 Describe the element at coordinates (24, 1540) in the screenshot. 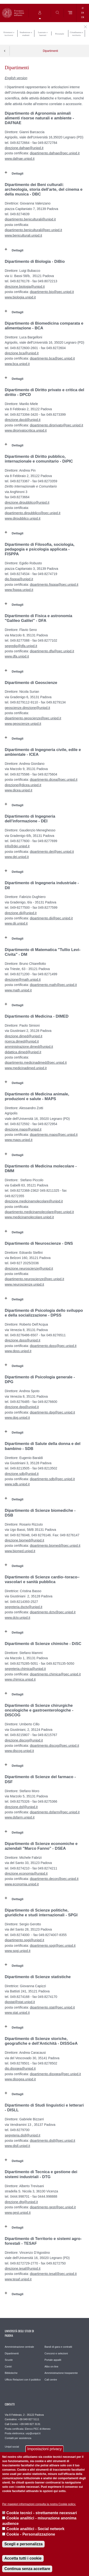

I see `direzione.biomed@unipd.it` at that location.